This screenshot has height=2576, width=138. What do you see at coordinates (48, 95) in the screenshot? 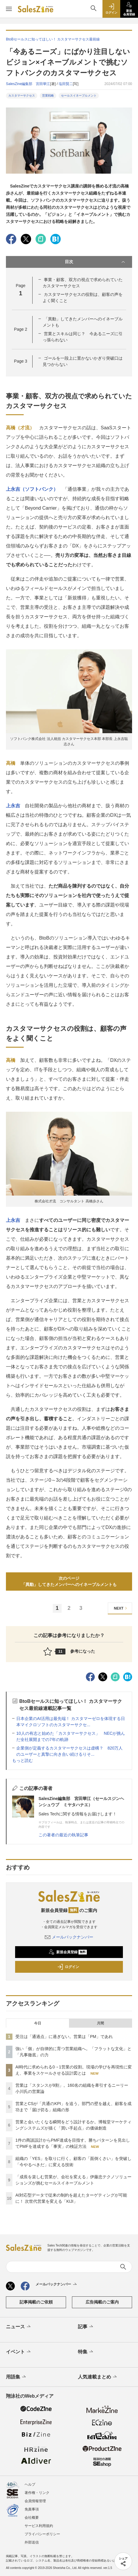
I see `営業戦略` at bounding box center [48, 95].